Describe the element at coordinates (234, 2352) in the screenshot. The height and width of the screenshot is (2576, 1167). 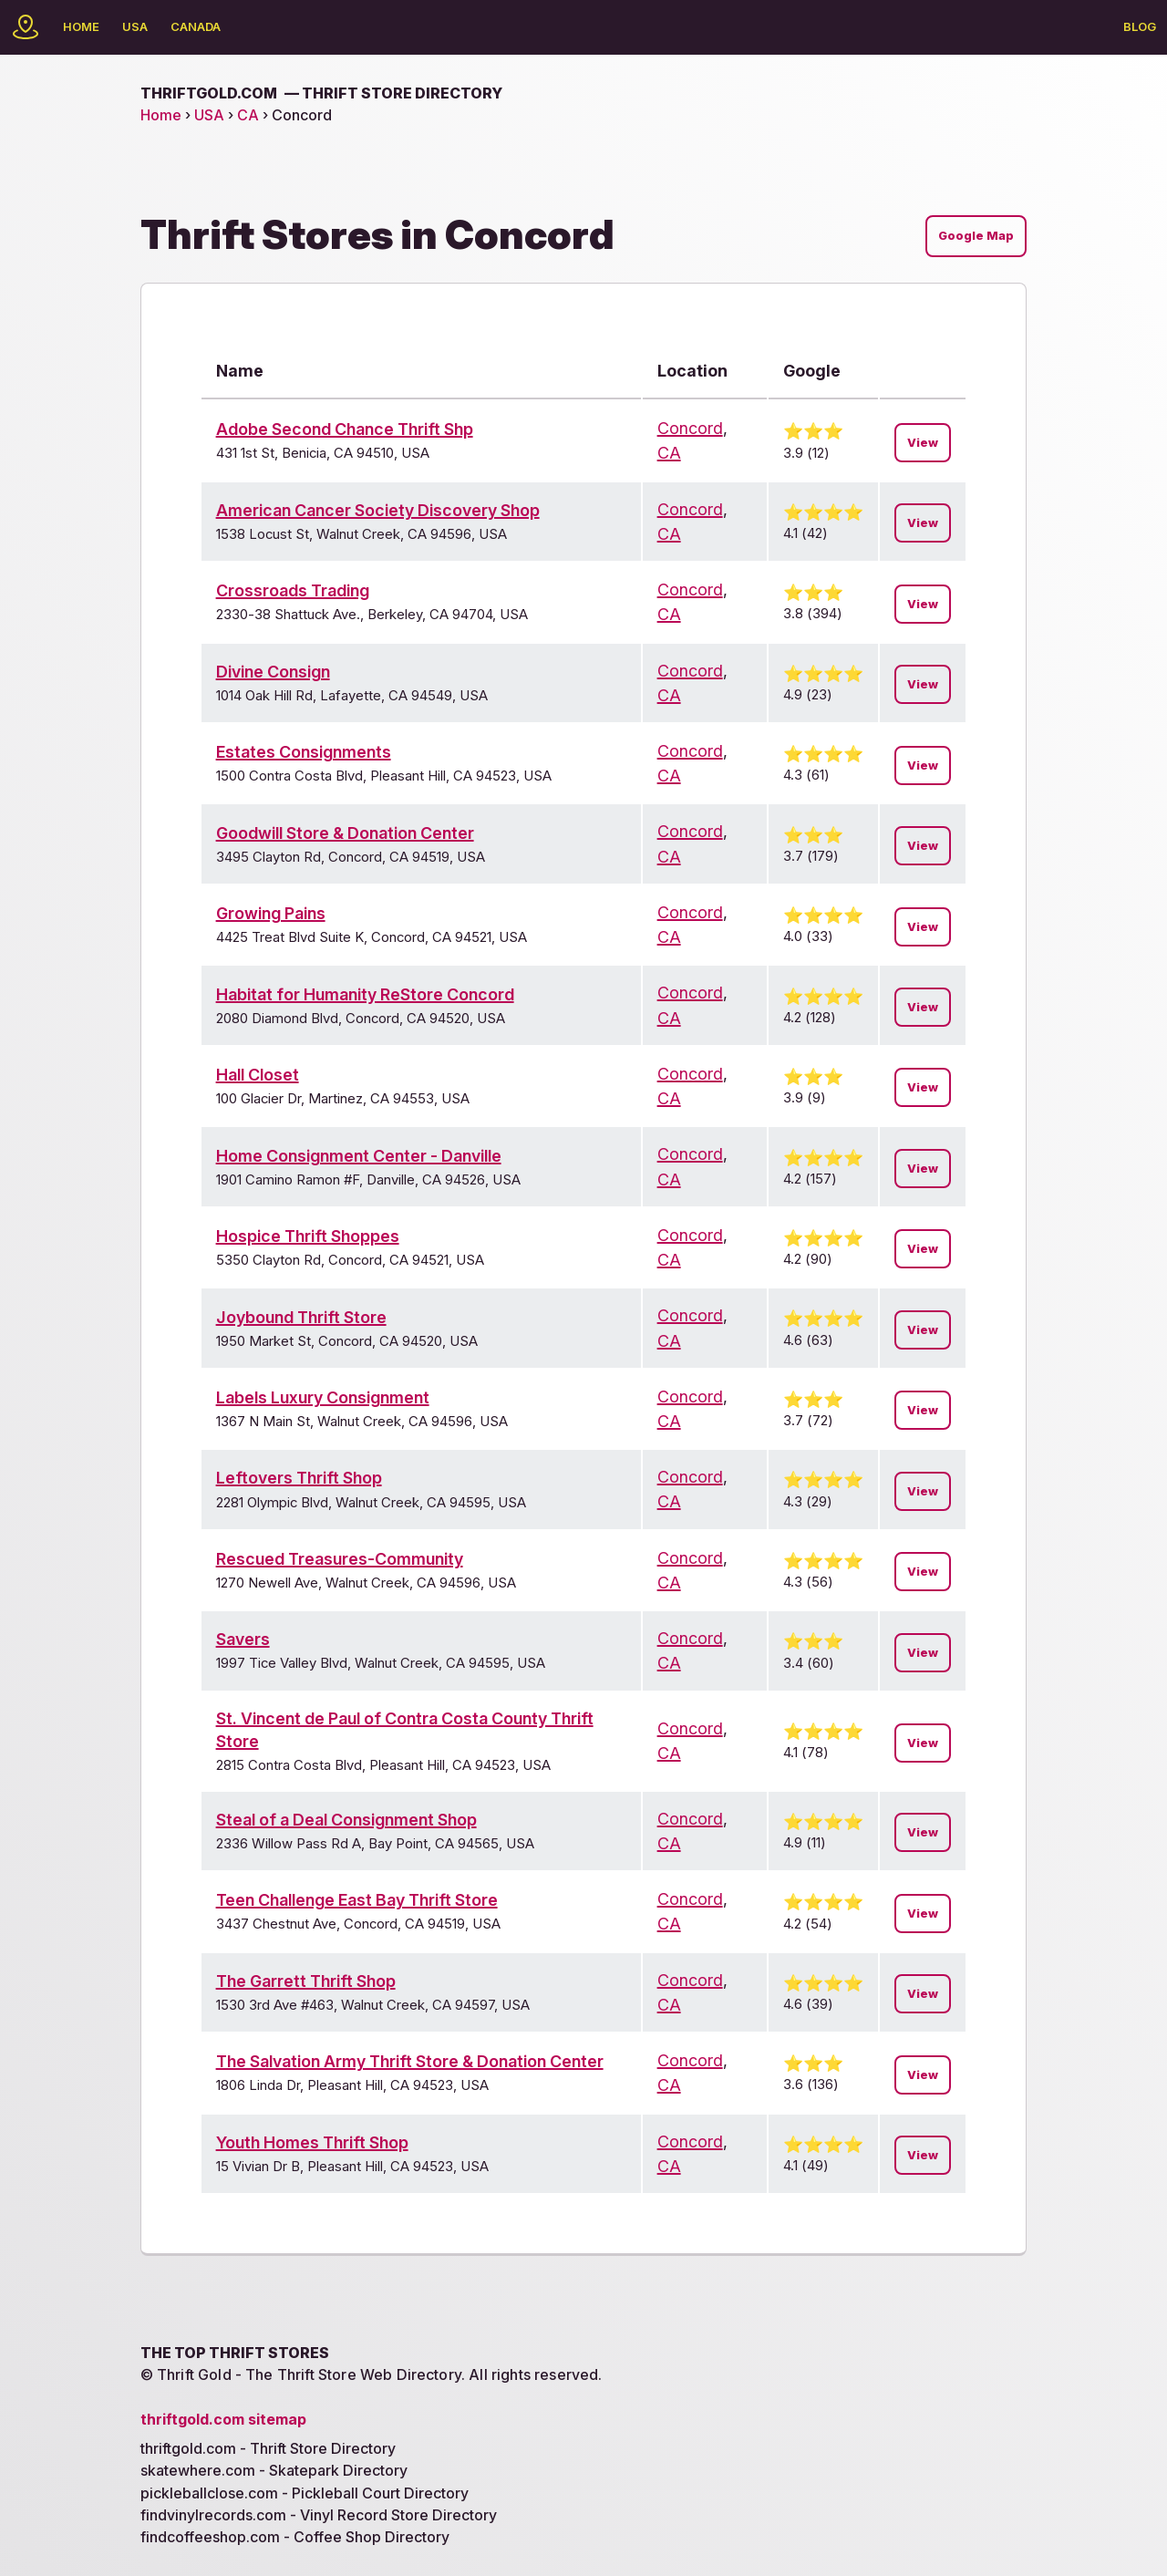
I see `The Top Thrift Stores` at that location.